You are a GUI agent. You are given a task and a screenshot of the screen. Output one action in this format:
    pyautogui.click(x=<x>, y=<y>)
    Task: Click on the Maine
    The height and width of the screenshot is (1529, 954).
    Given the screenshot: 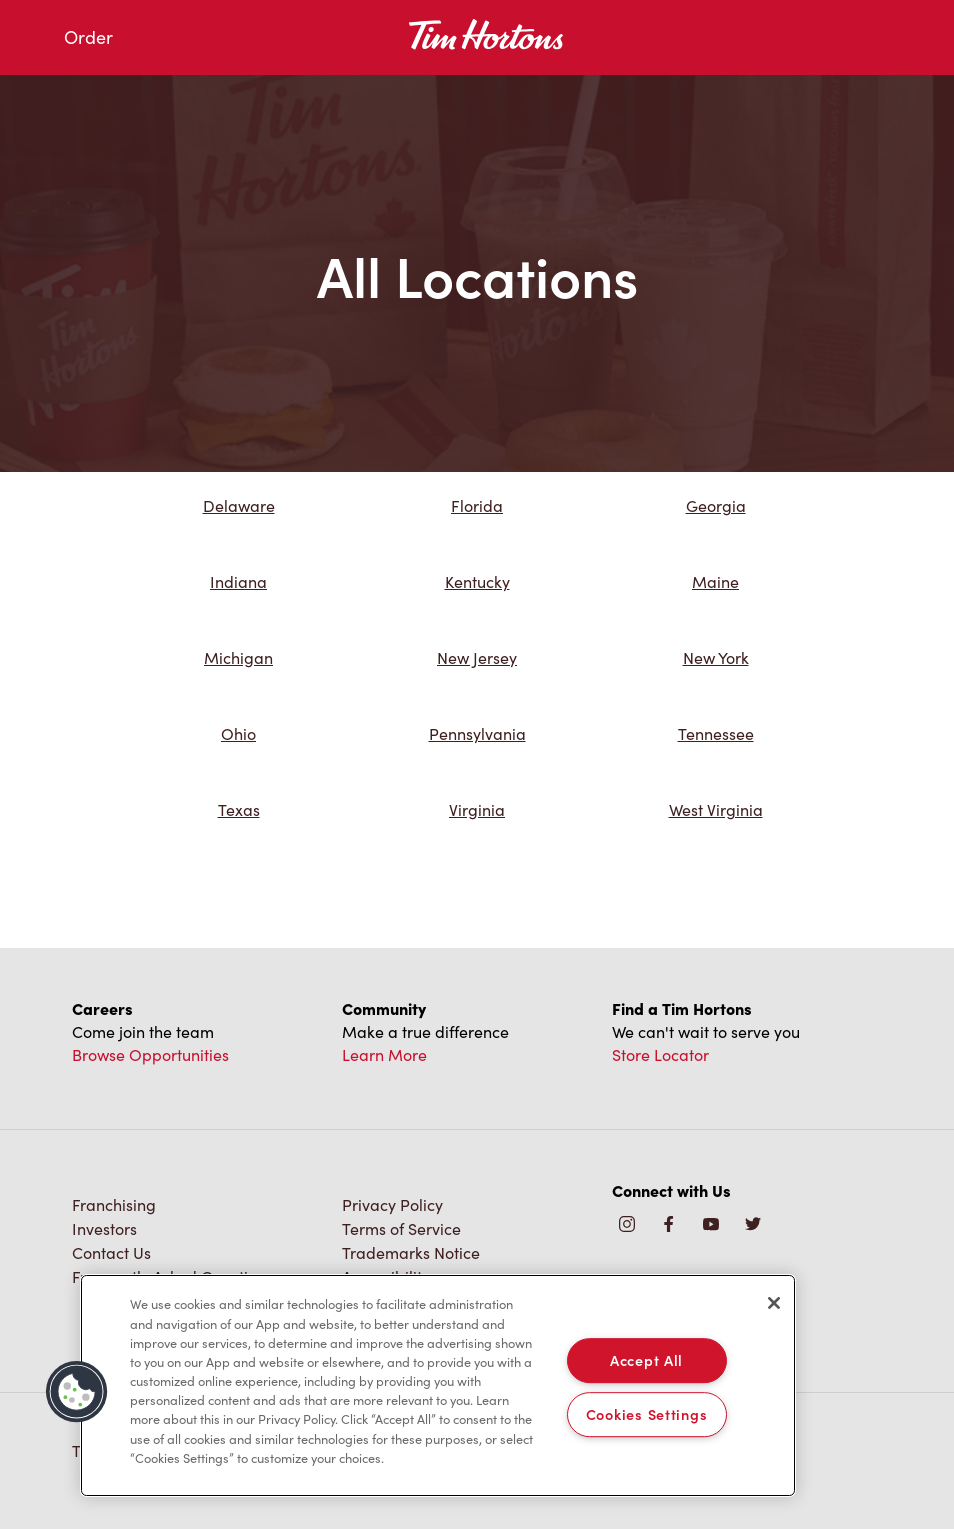 What is the action you would take?
    pyautogui.click(x=715, y=581)
    